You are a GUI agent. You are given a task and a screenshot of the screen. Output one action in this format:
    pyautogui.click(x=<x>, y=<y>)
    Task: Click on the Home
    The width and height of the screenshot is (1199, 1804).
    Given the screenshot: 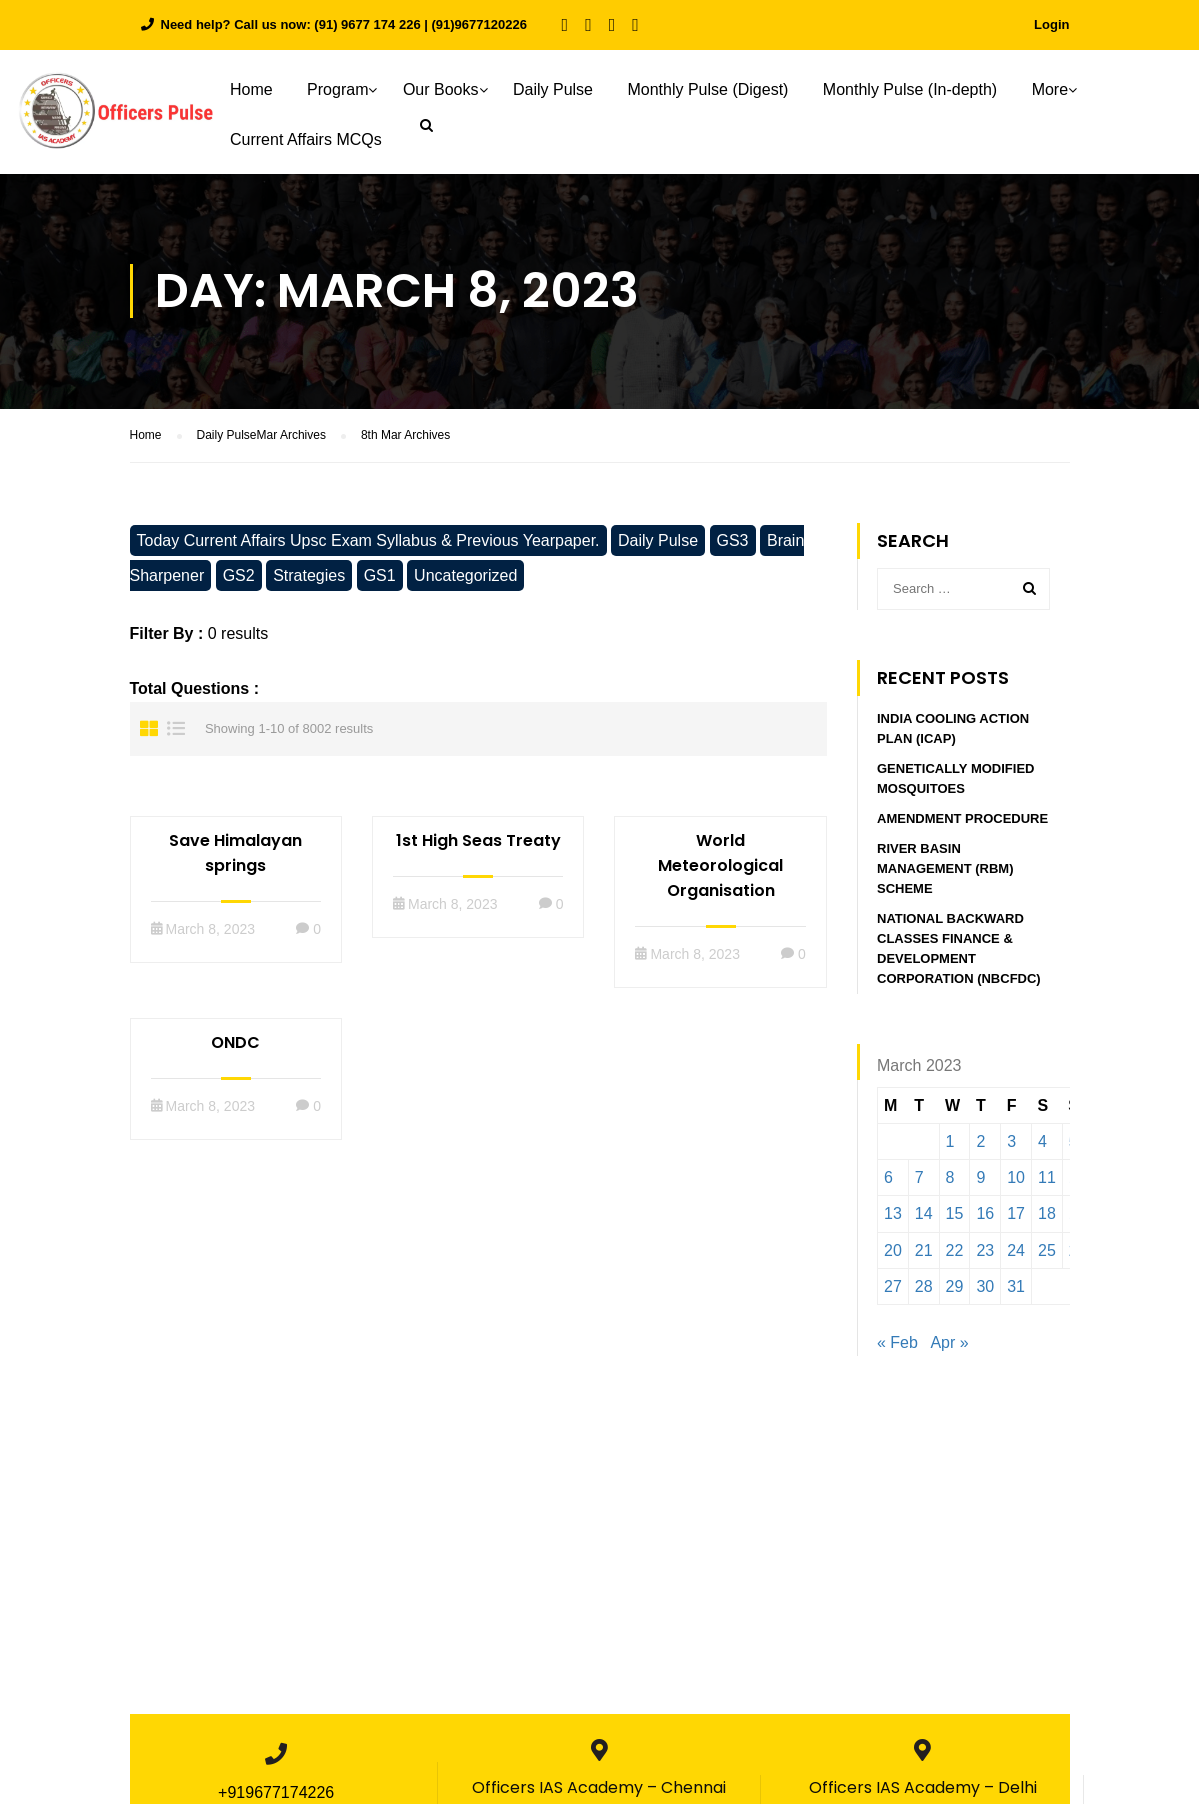 What is the action you would take?
    pyautogui.click(x=251, y=89)
    